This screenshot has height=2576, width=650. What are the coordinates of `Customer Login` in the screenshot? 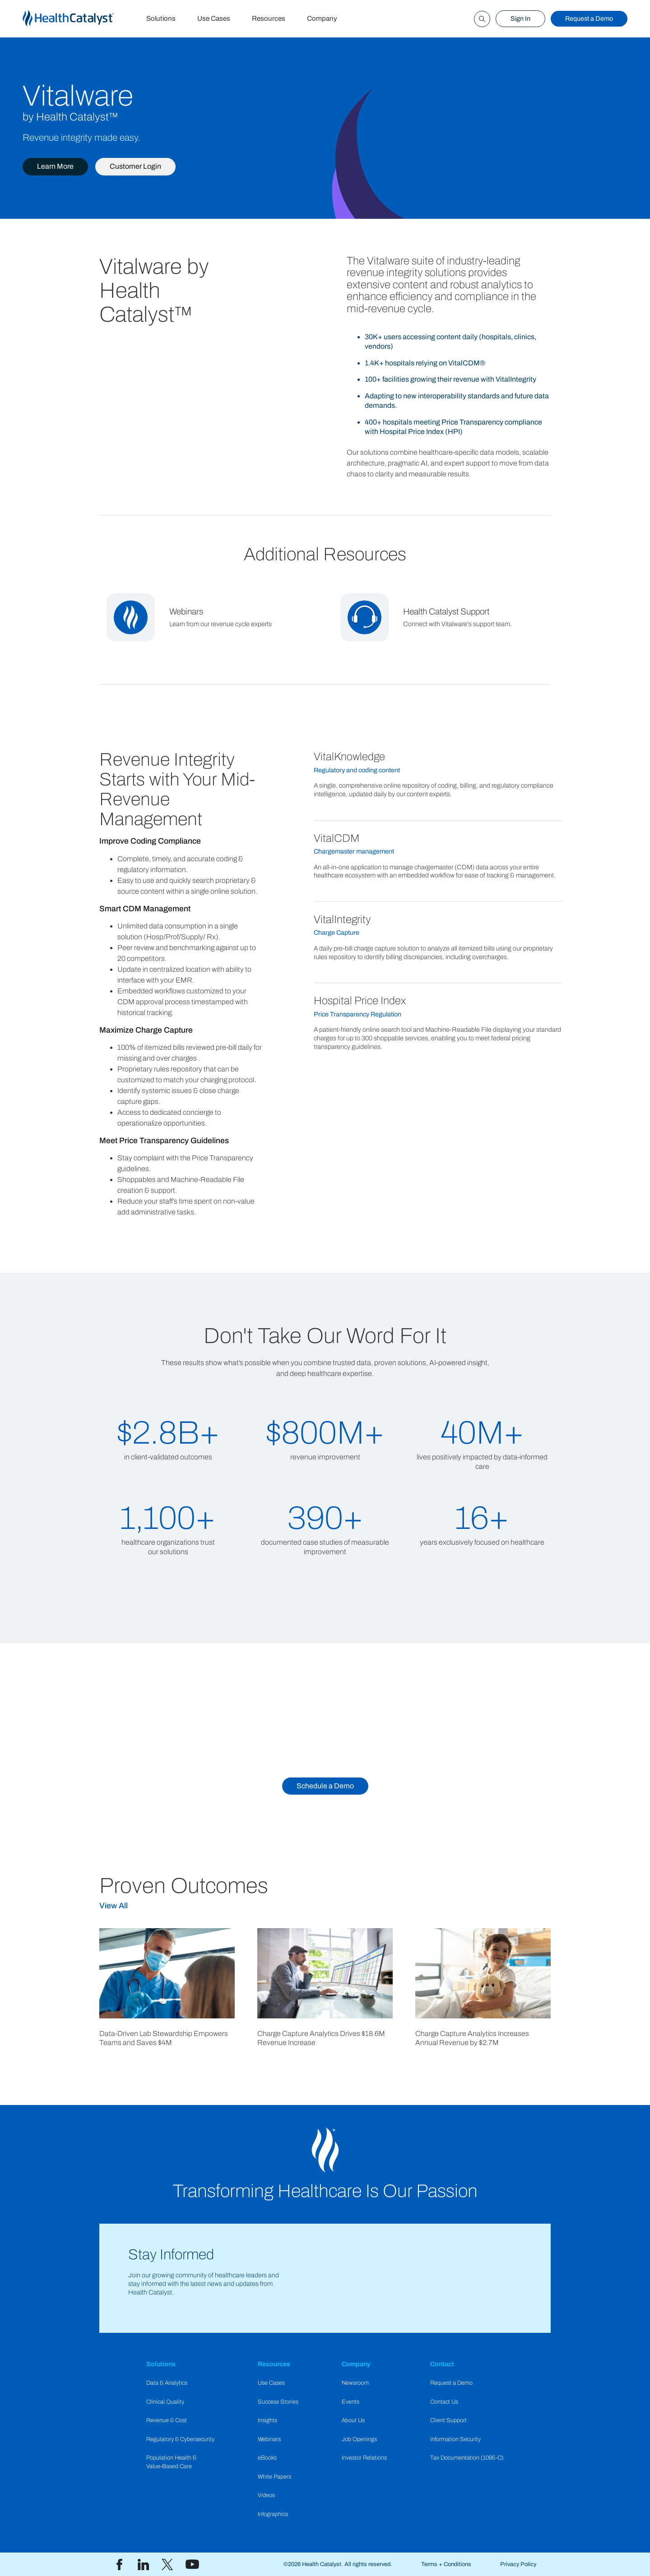 It's located at (135, 166).